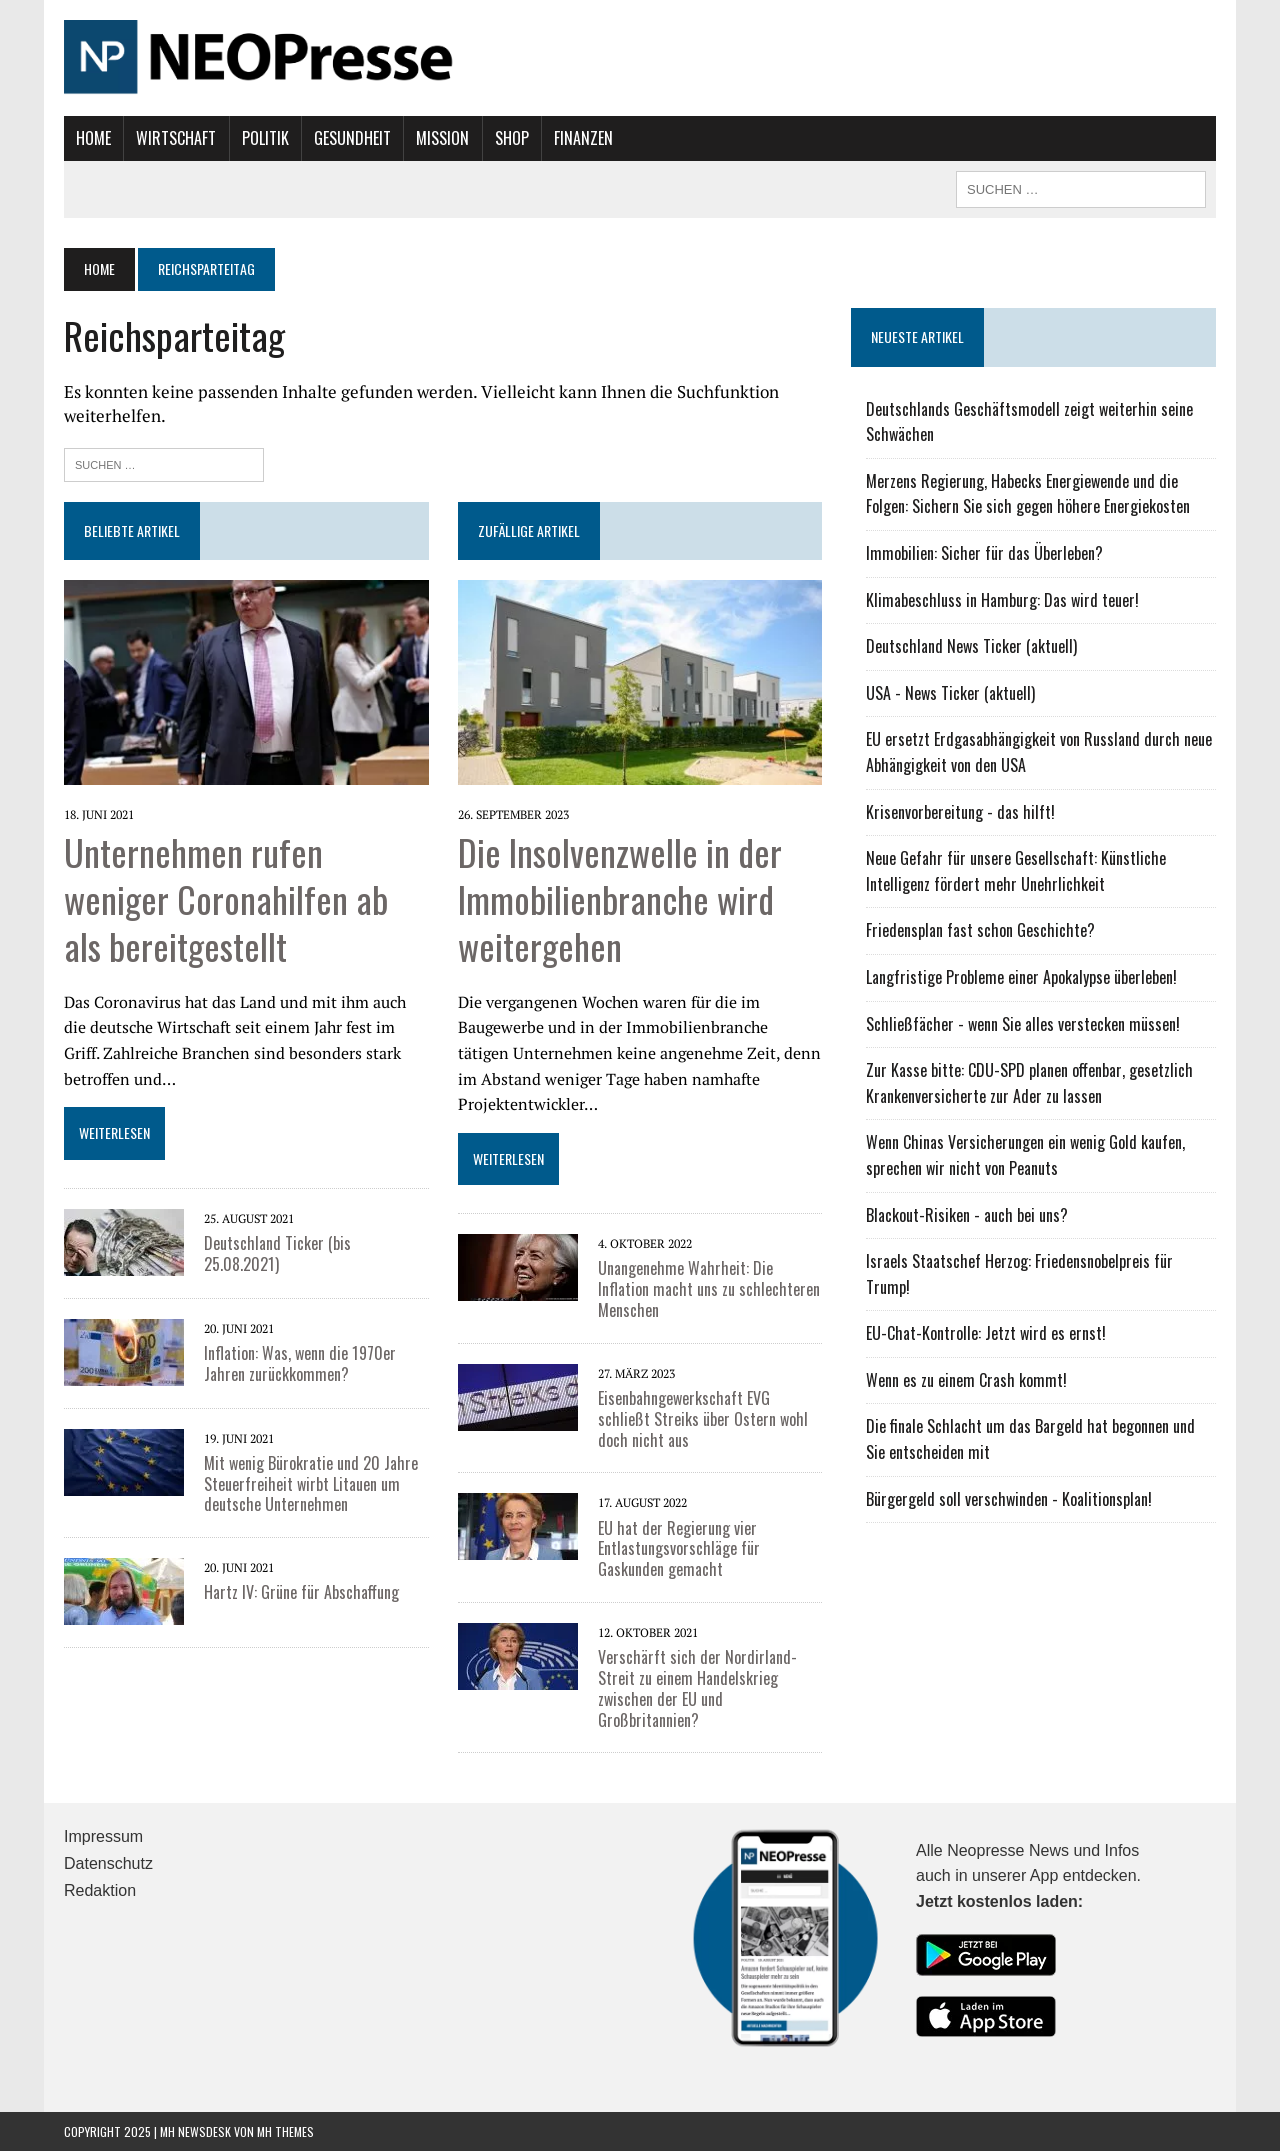 The width and height of the screenshot is (1280, 2151). Describe the element at coordinates (980, 930) in the screenshot. I see `Friedensplan fast schon Geschichte?` at that location.